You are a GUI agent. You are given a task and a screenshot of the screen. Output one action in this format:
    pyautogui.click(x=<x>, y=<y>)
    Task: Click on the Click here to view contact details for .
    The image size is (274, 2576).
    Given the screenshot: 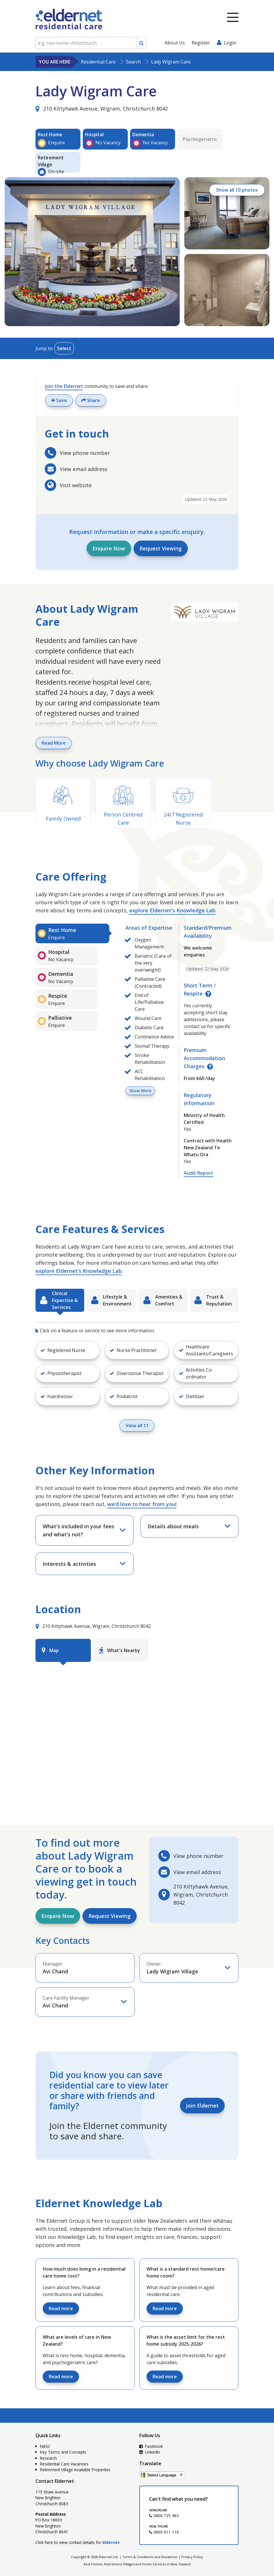 What is the action you would take?
    pyautogui.click(x=78, y=2542)
    